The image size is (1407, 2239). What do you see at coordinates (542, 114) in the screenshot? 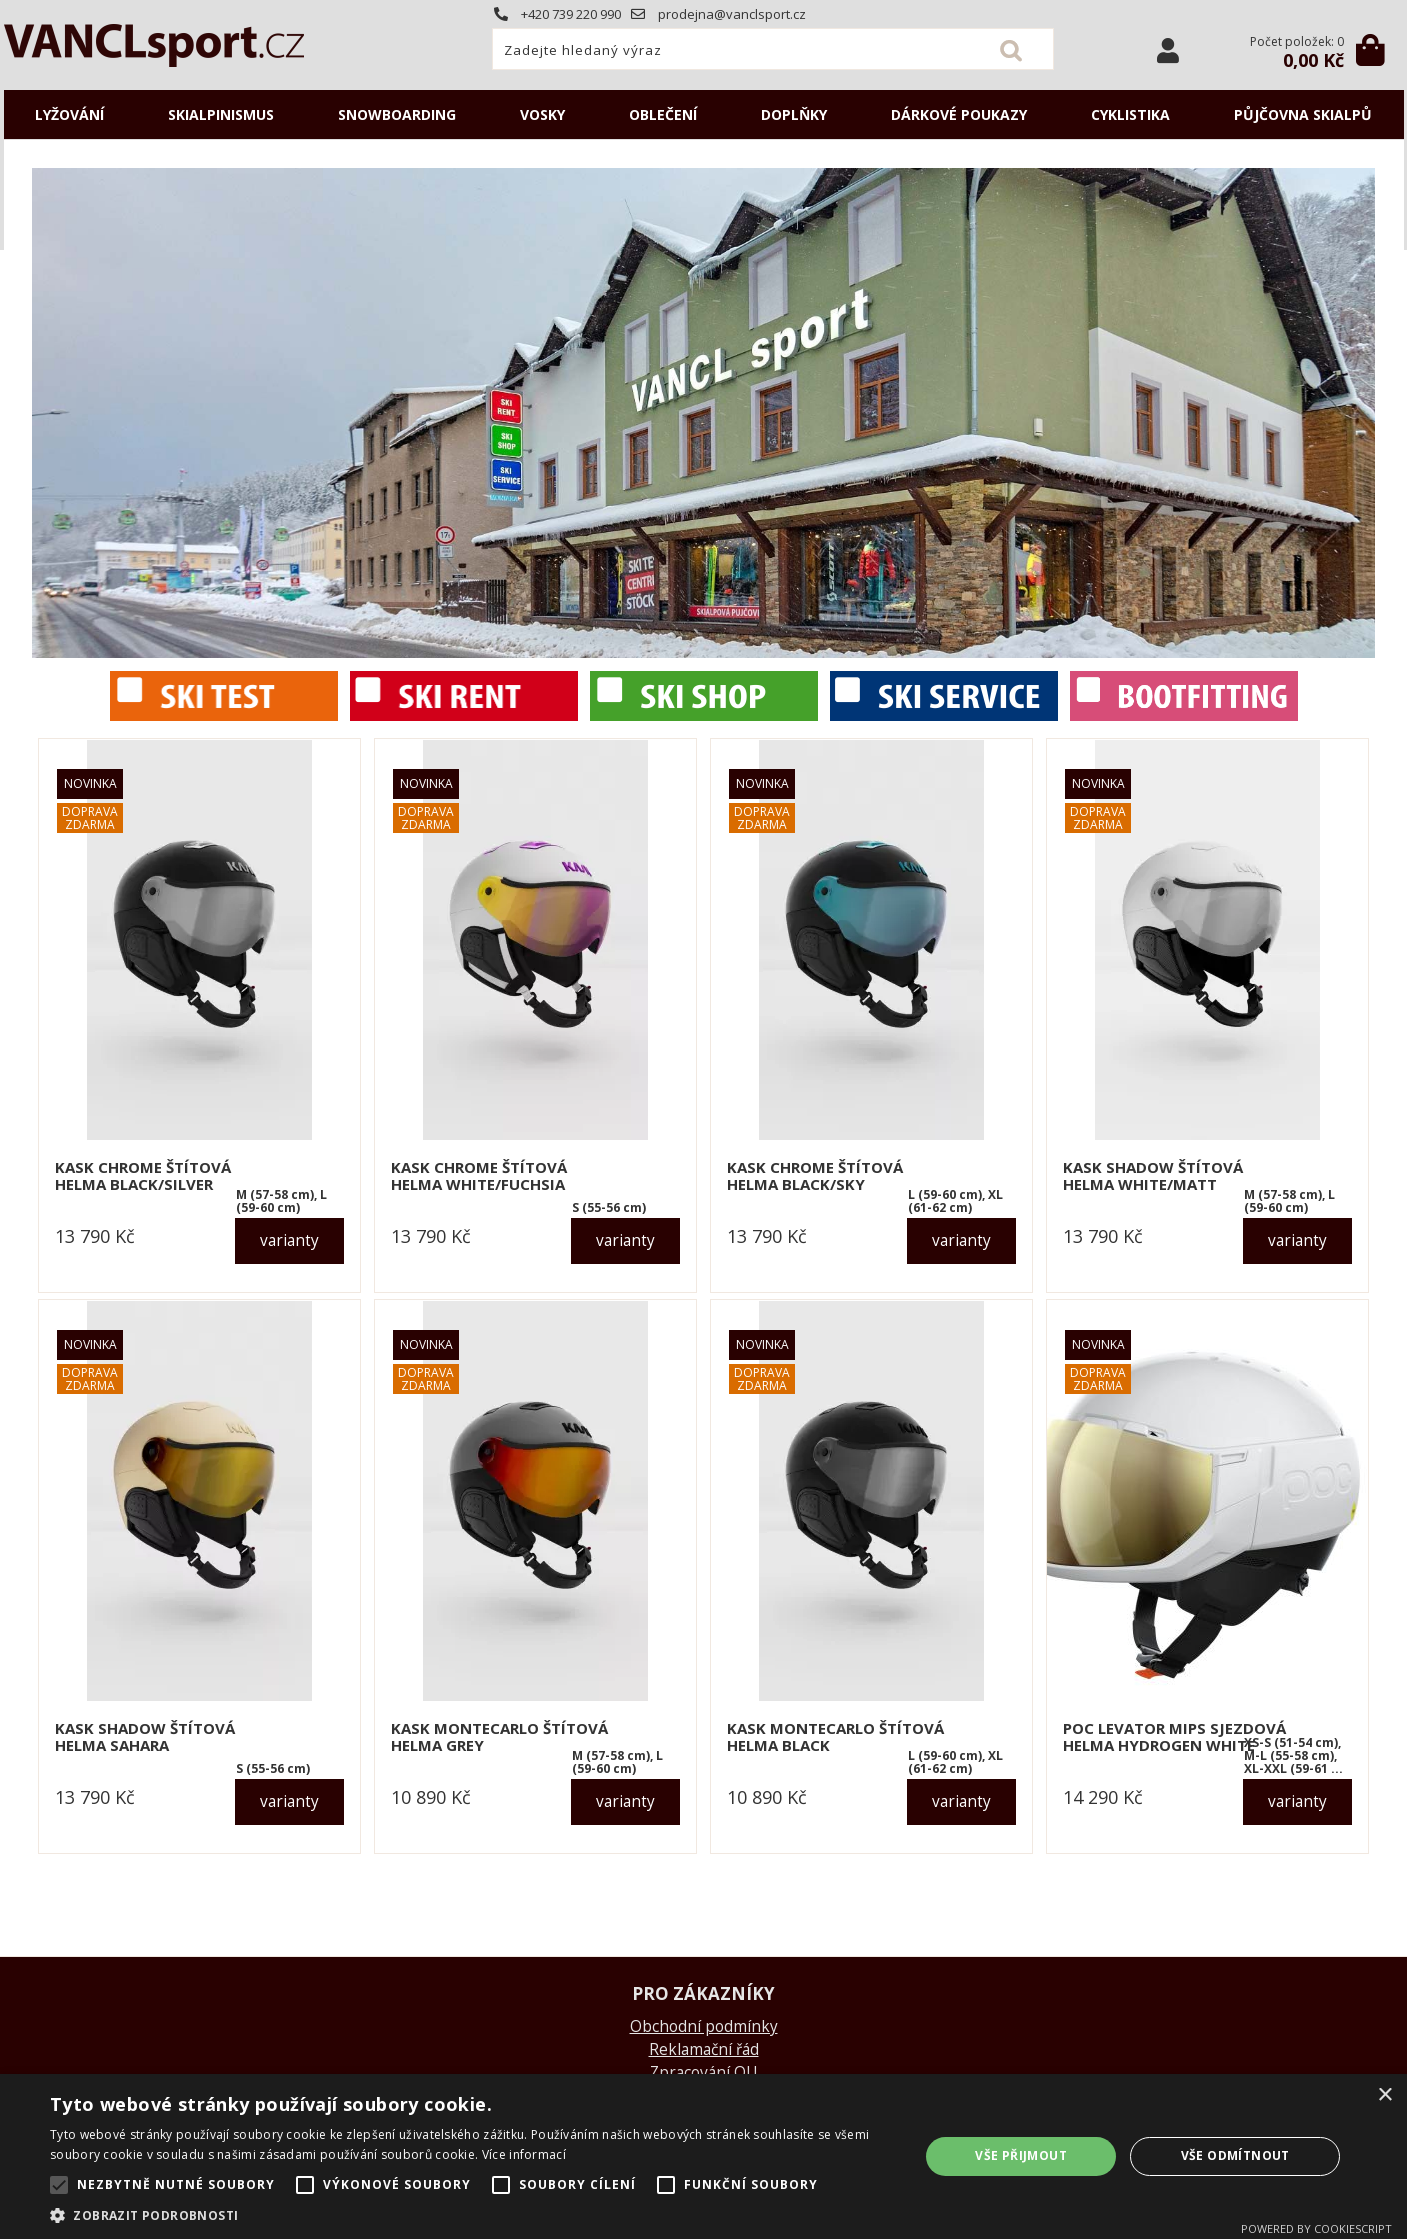
I see `VOSKY` at bounding box center [542, 114].